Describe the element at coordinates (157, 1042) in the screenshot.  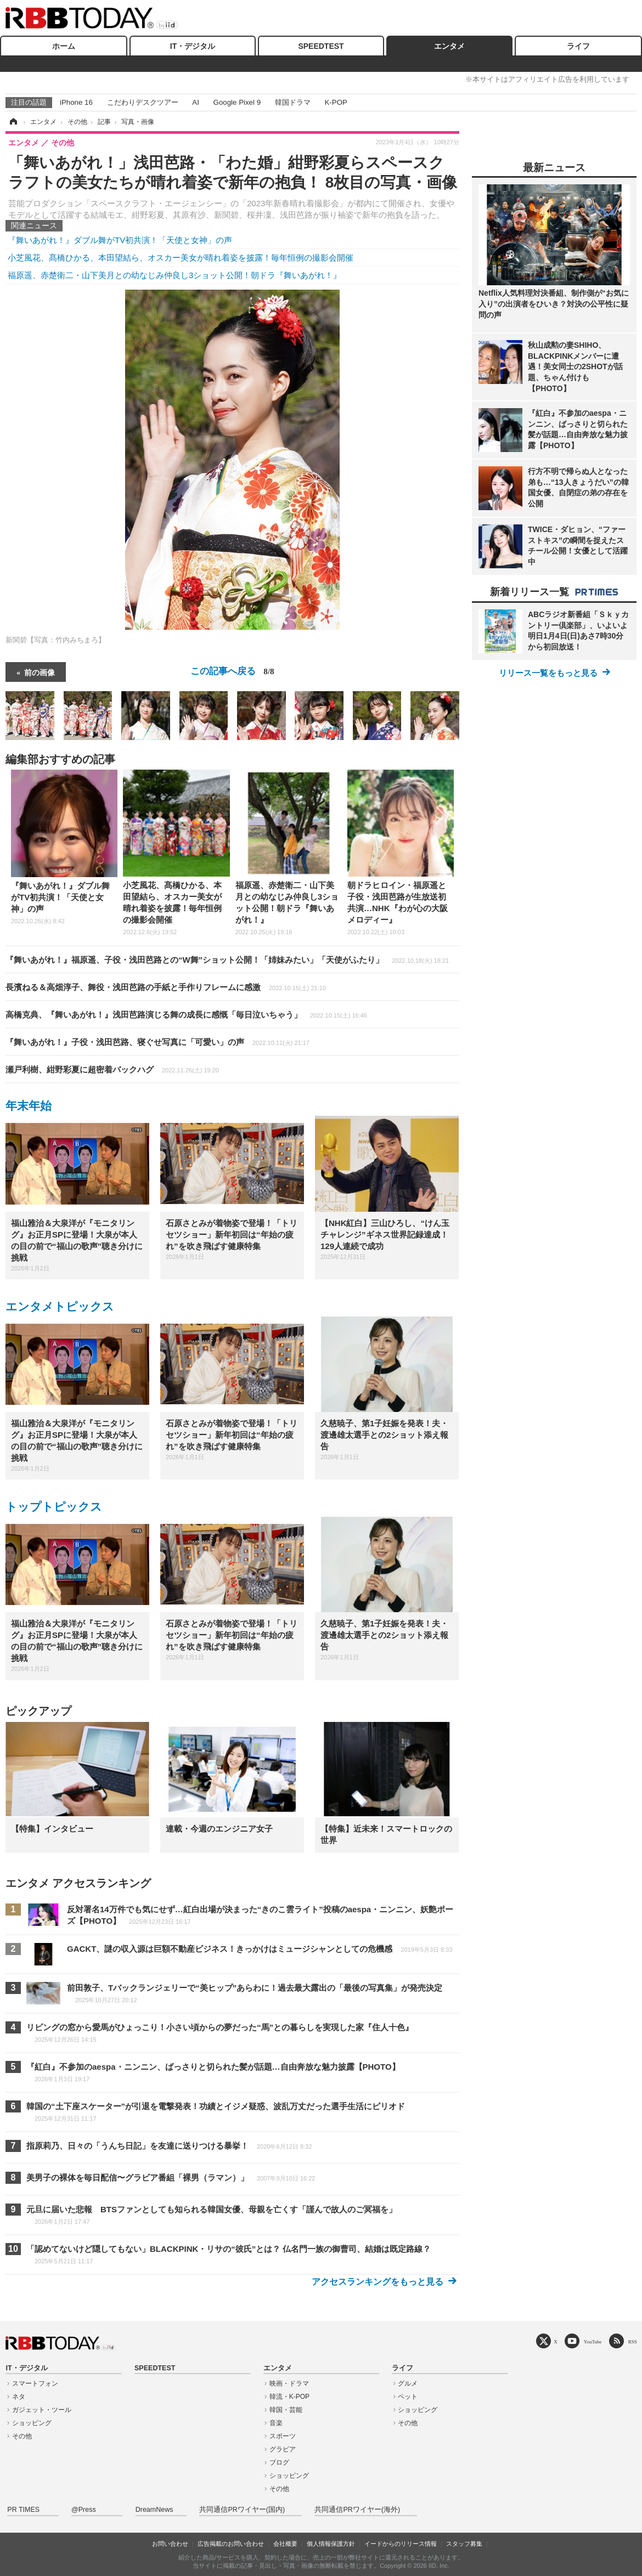
I see `『舞いあがれ！』子役・浅田芭路、寝ぐせ写真に「可愛い」の声` at that location.